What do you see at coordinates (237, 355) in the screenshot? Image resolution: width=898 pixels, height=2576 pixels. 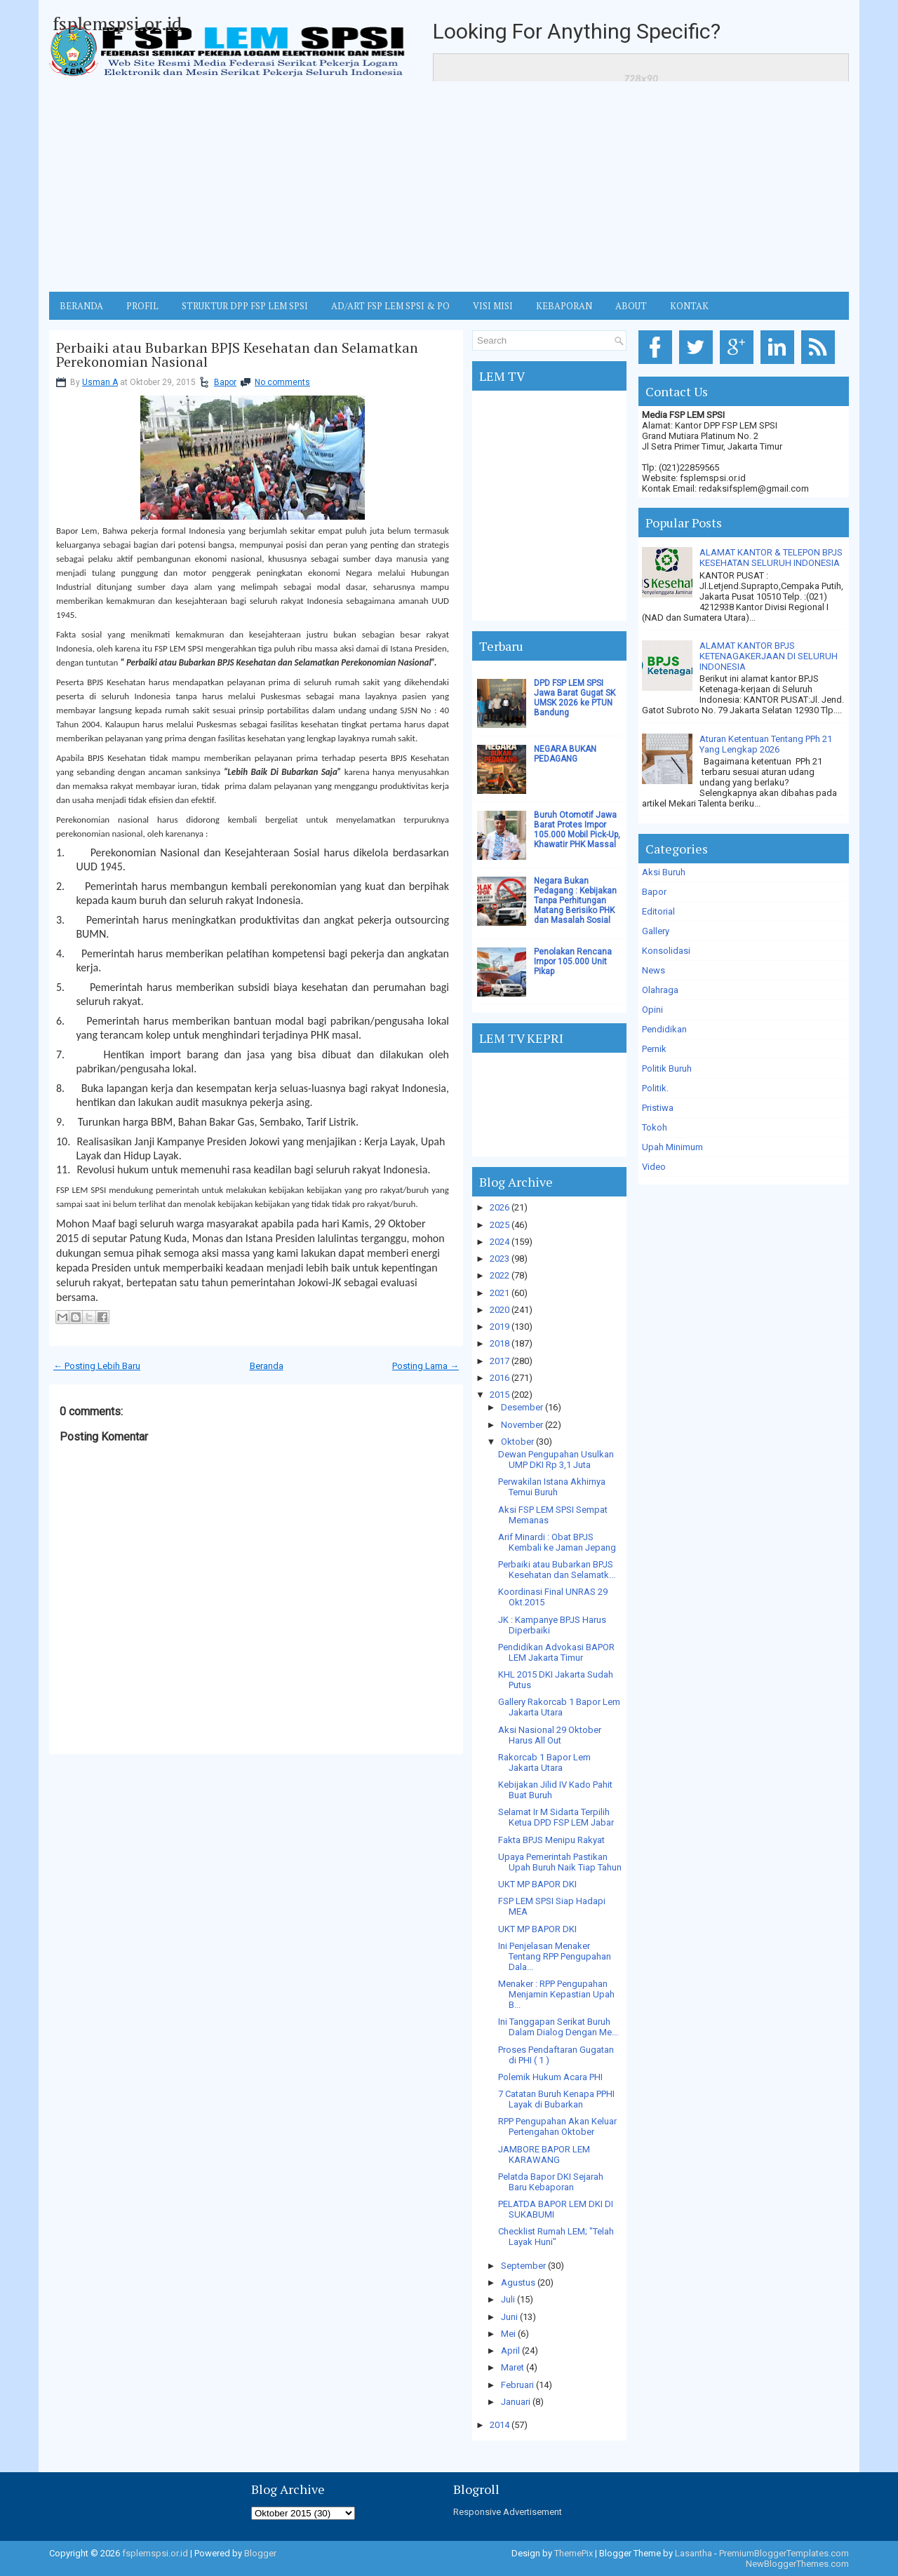 I see `Perbaiki atau Bubarkan BPJS Kesehatan dan Selamatkan Perekonomian Nasional` at bounding box center [237, 355].